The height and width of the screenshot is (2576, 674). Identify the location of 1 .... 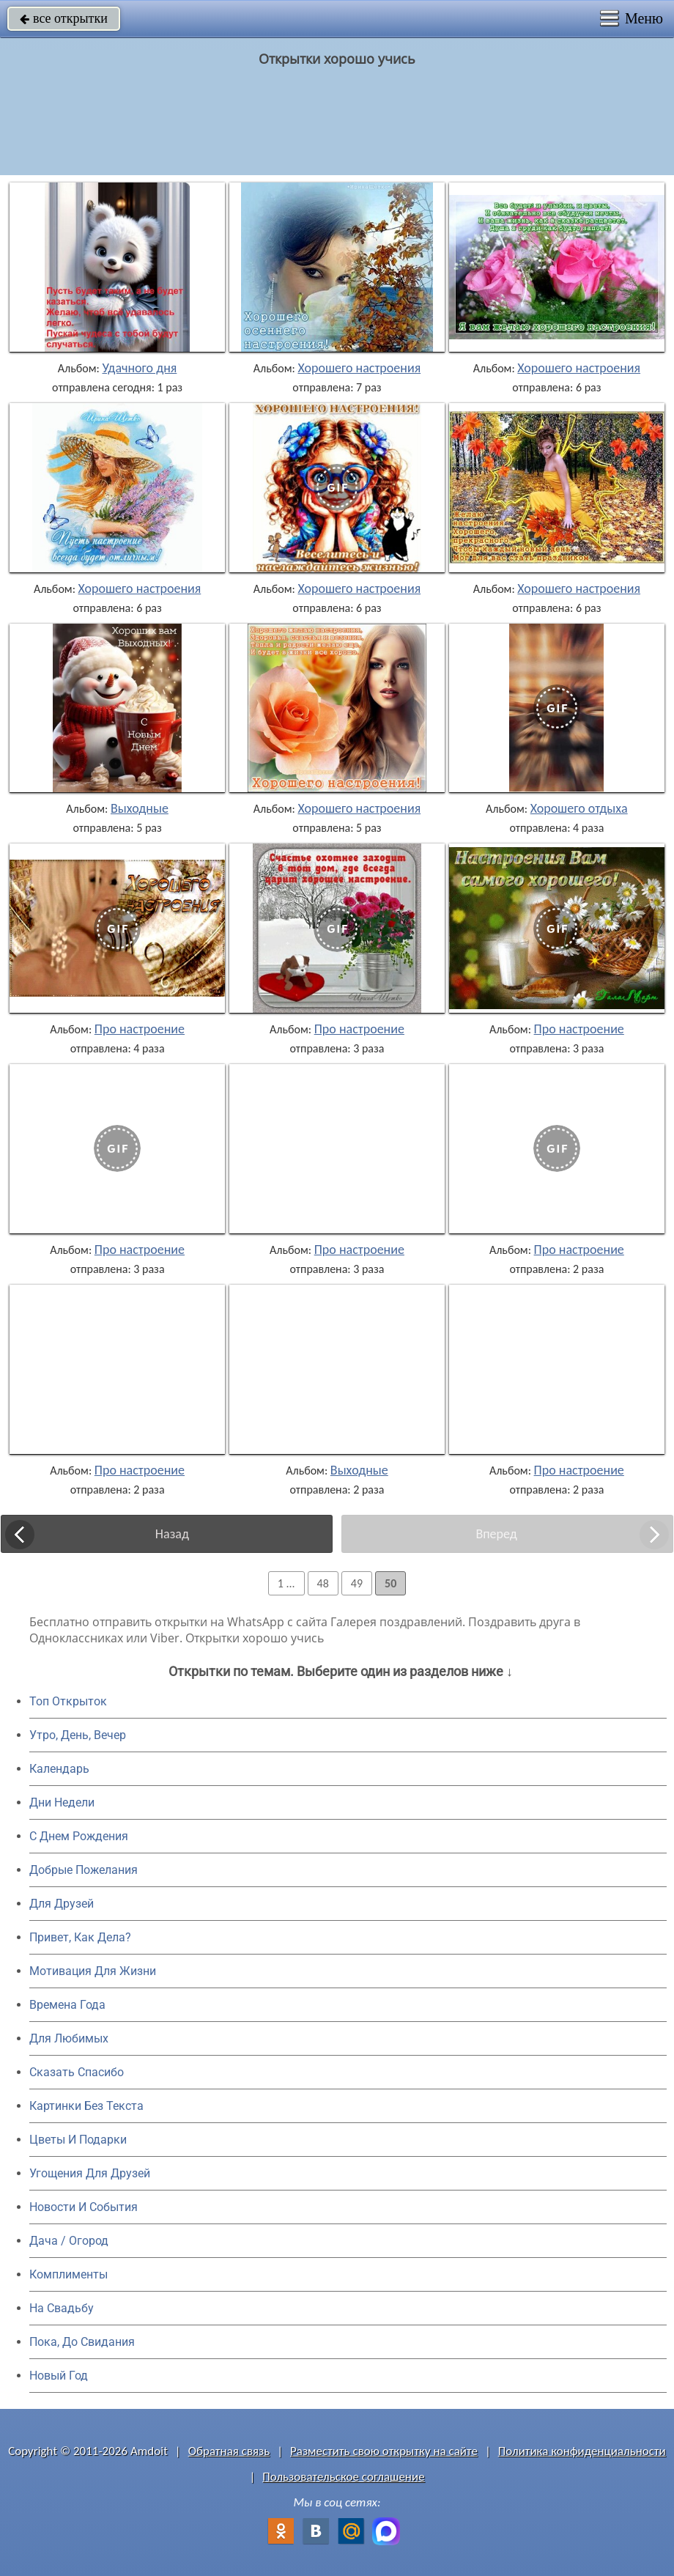
(286, 1583).